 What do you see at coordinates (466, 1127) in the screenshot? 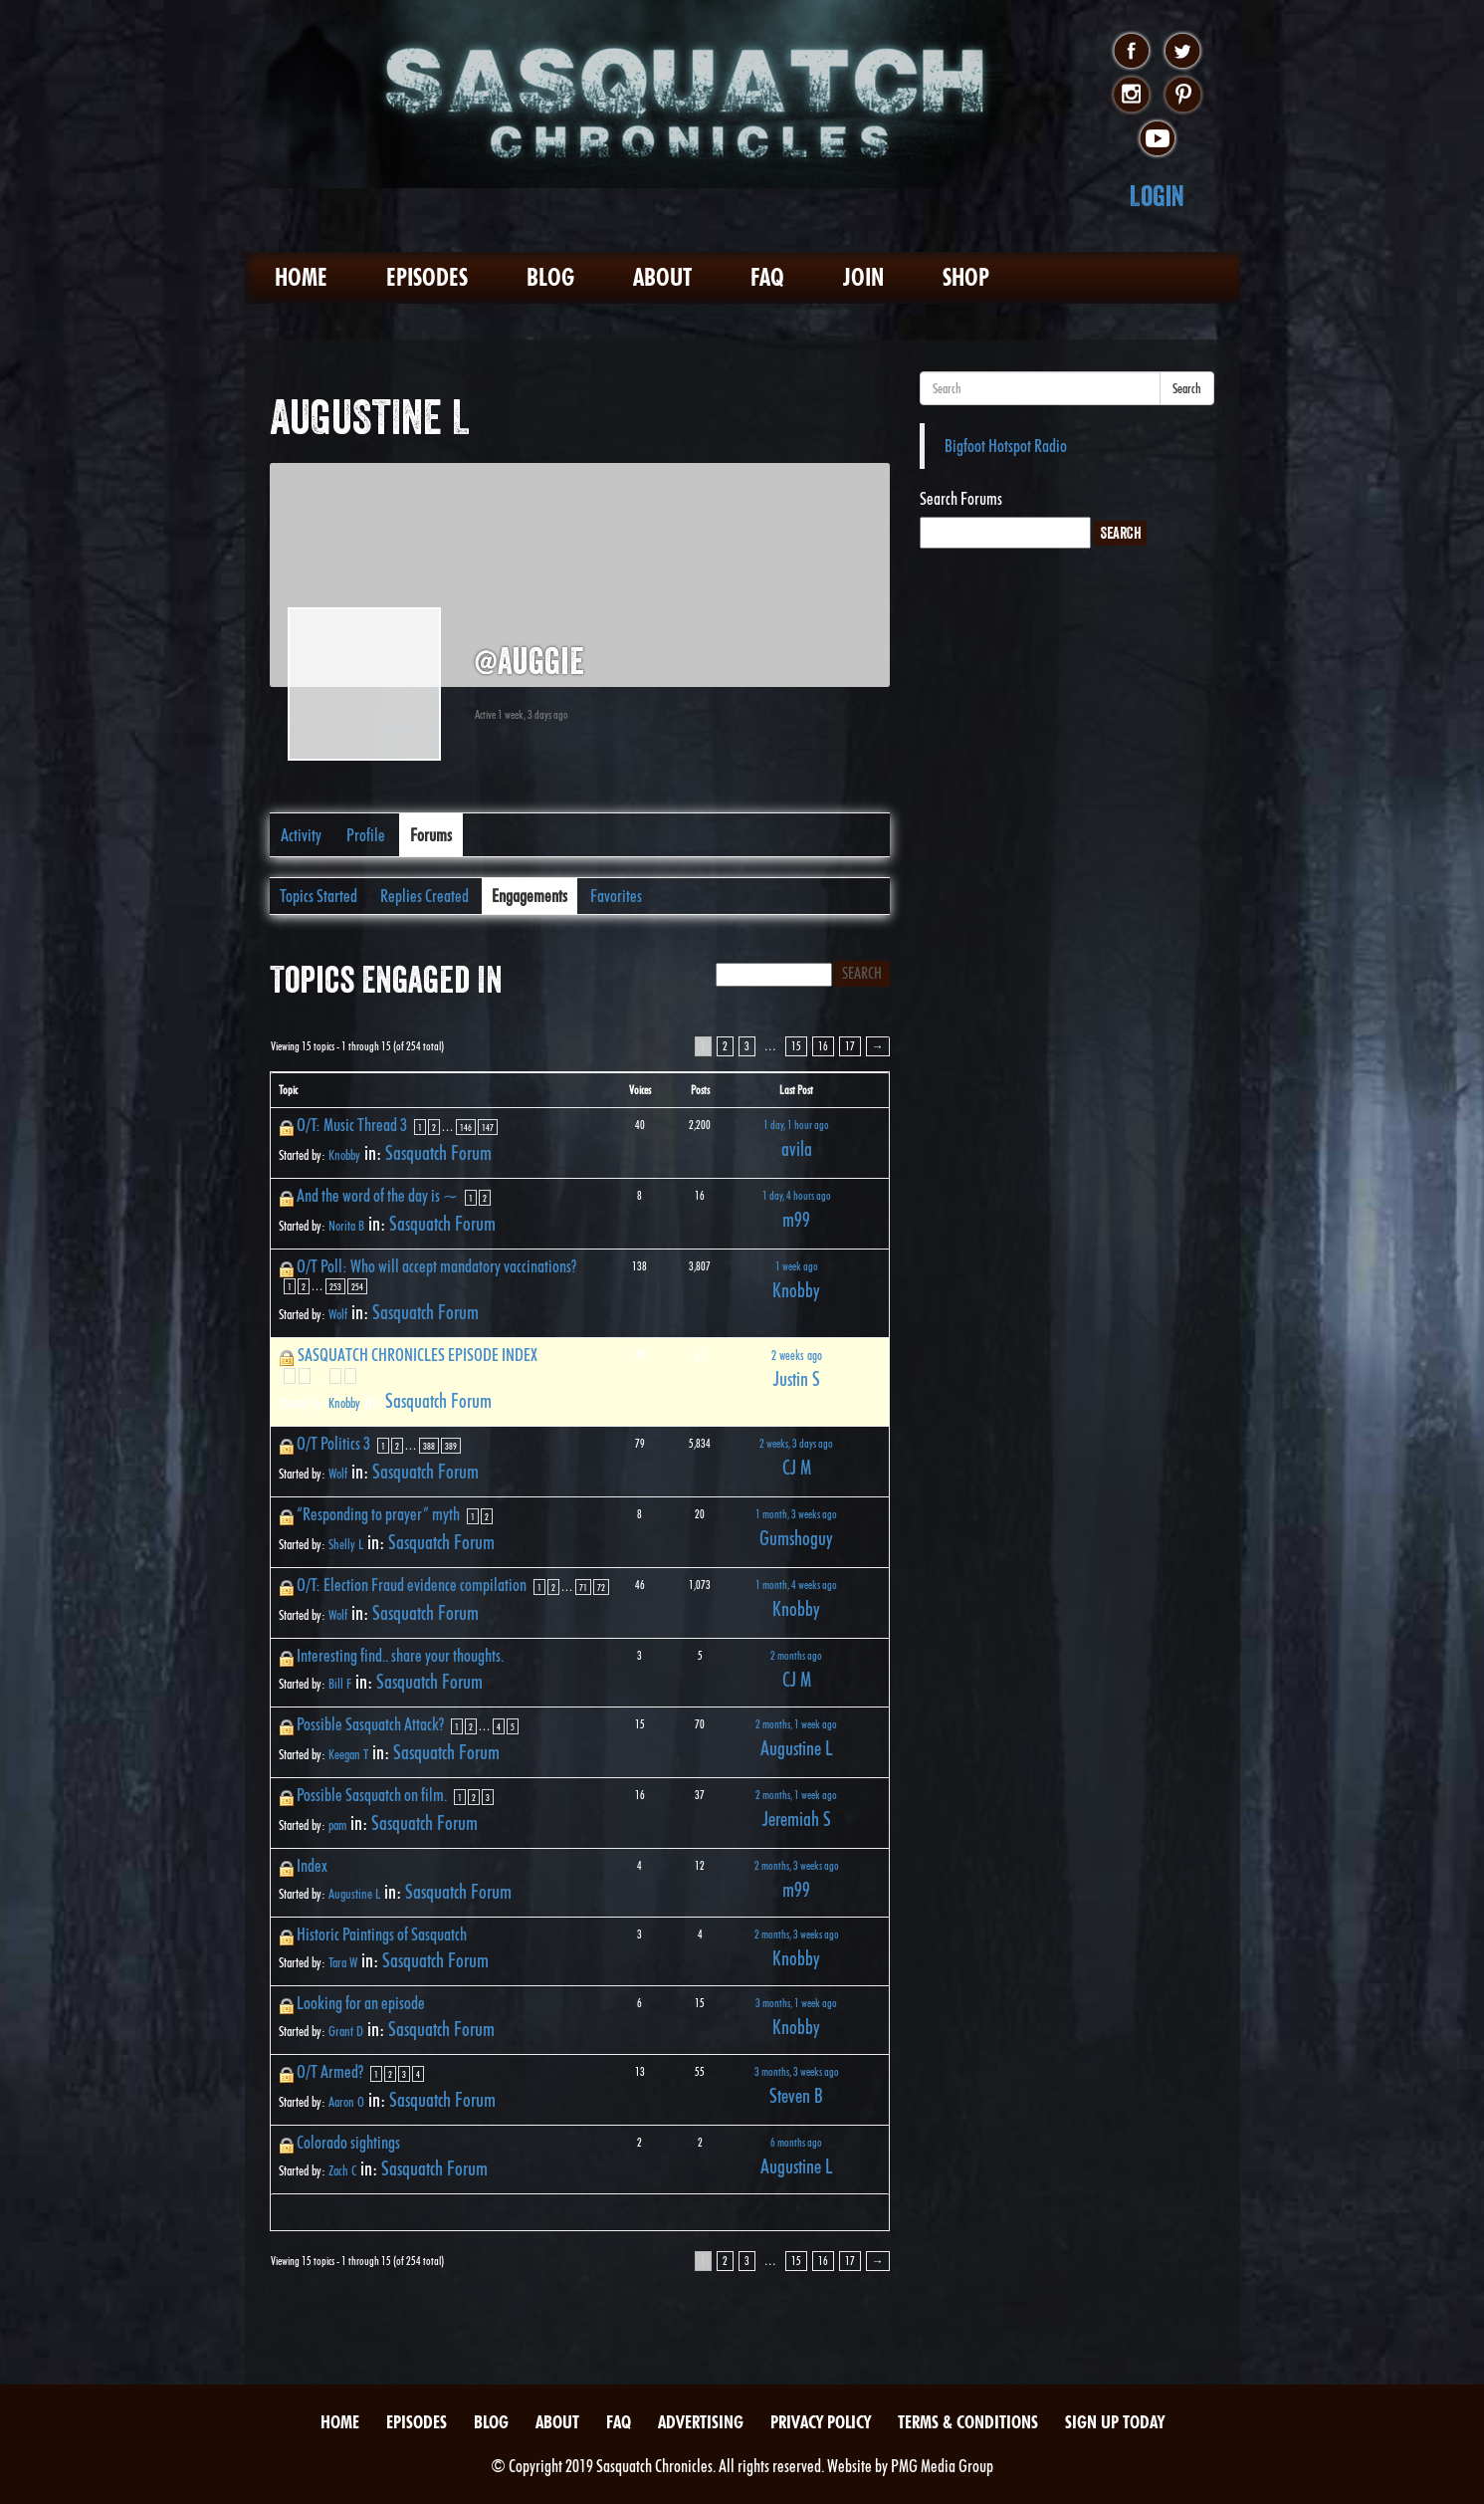
I see `146 [Page 146]` at bounding box center [466, 1127].